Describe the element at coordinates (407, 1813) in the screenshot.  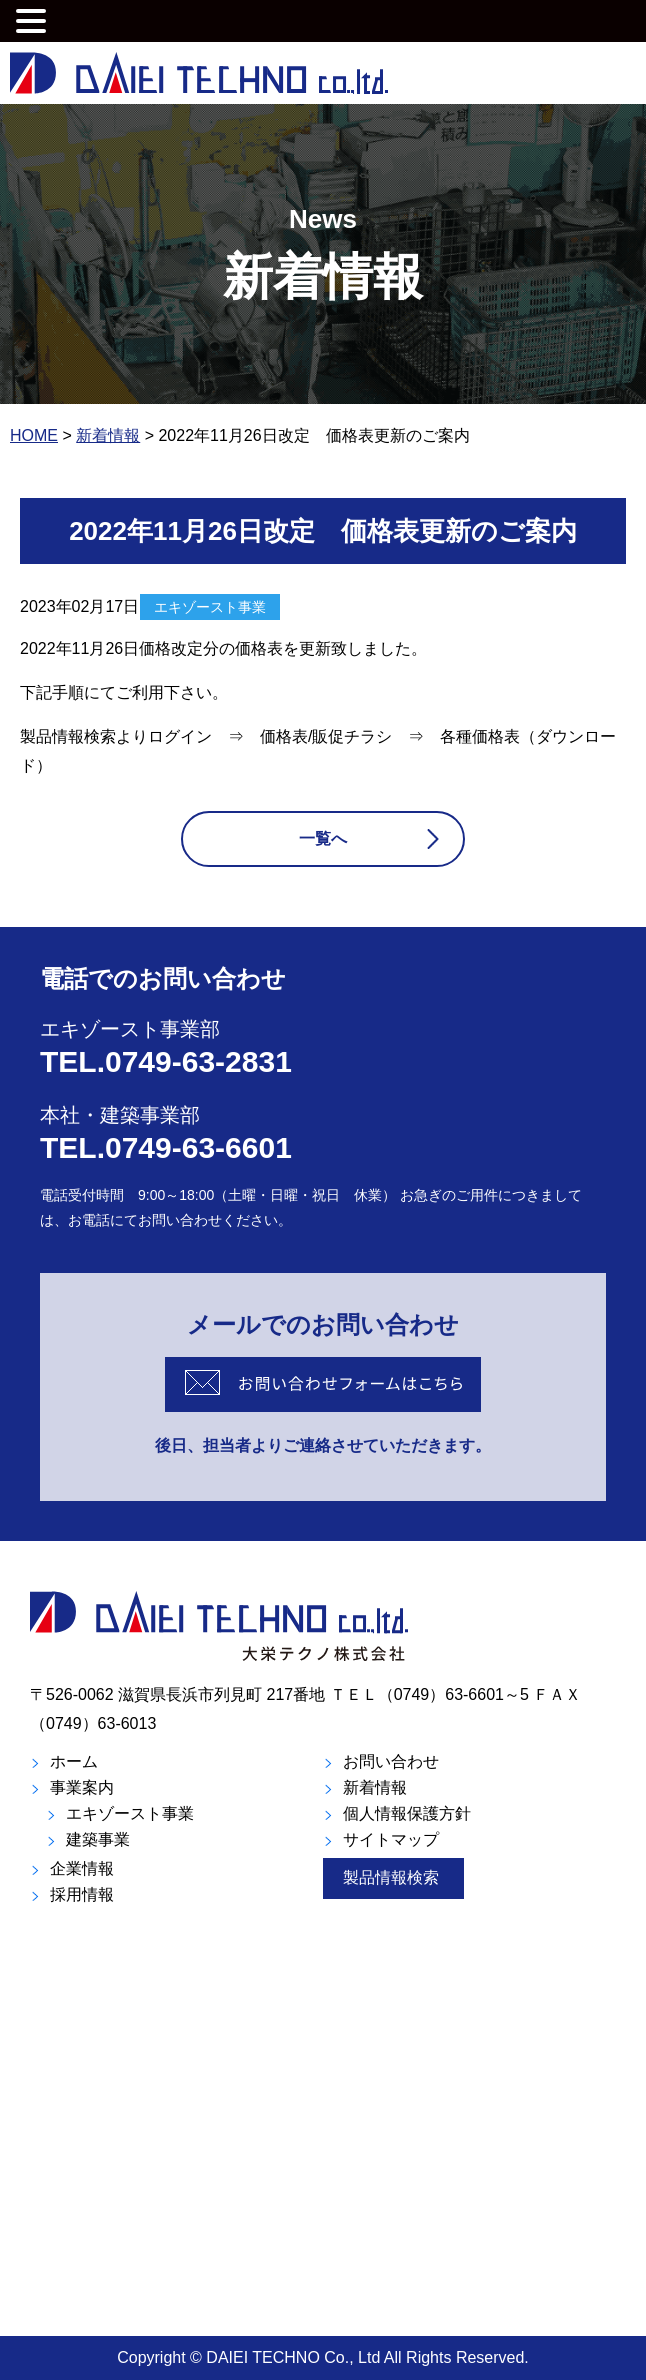
I see `個人情報保護方針` at that location.